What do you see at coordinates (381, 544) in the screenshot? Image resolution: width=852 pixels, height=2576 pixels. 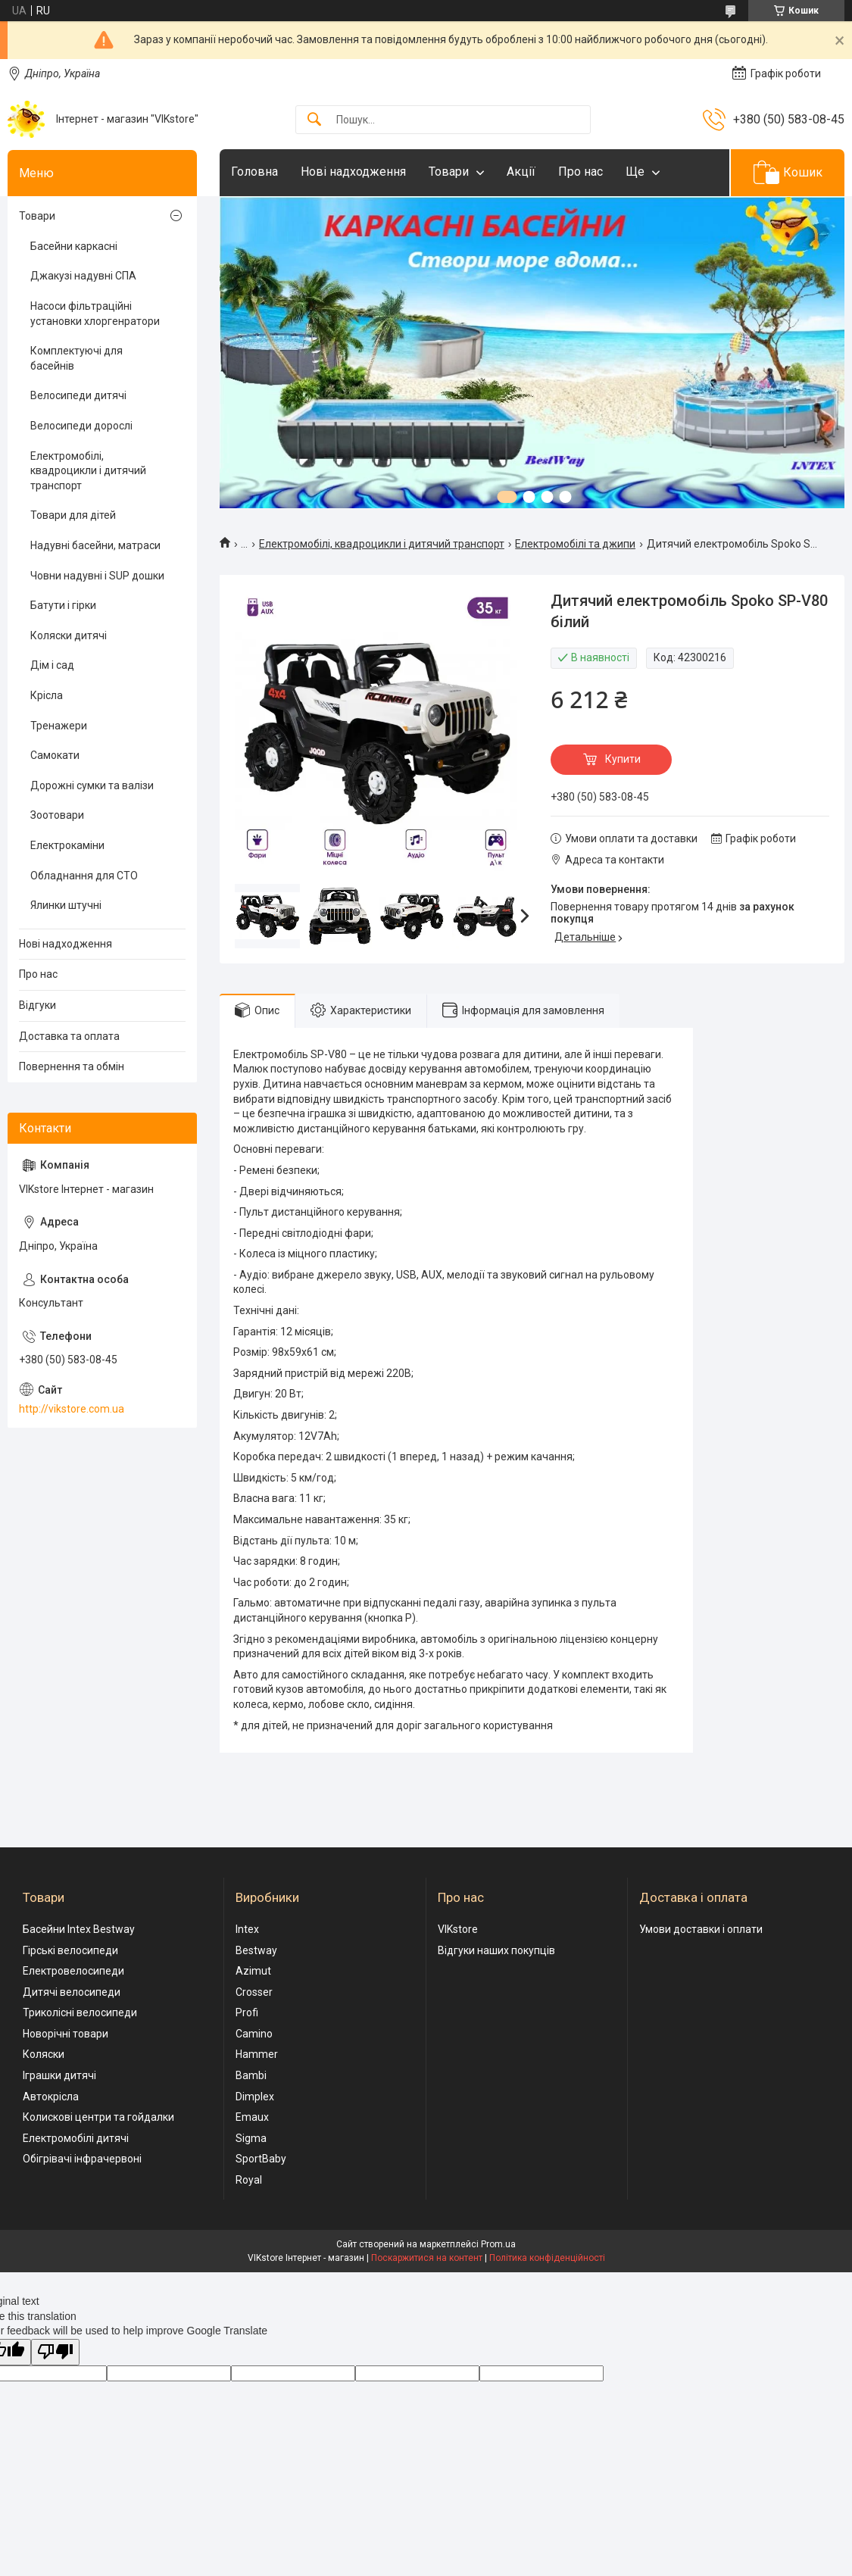 I see `Електромобілі, квадроцикли і дитячий транспорт` at bounding box center [381, 544].